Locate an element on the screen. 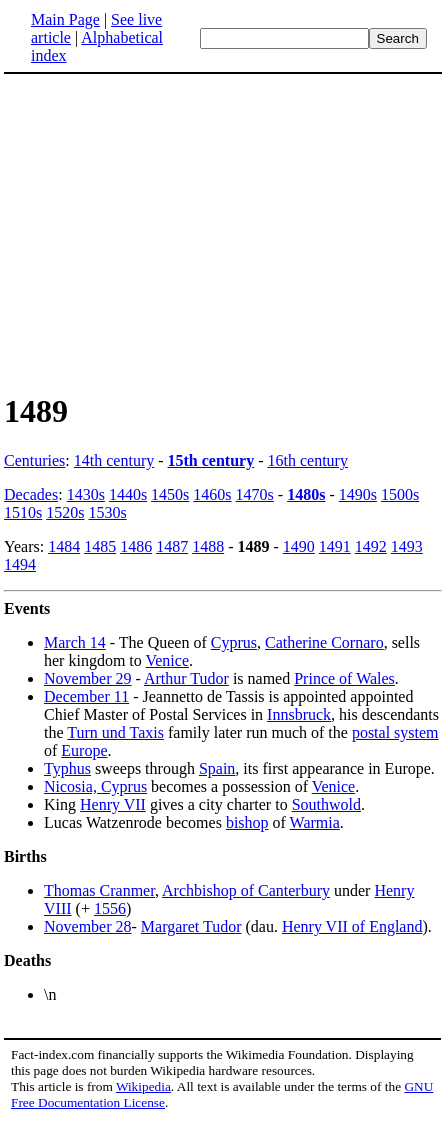 This screenshot has height=1122, width=446. Innsbruck is located at coordinates (299, 714).